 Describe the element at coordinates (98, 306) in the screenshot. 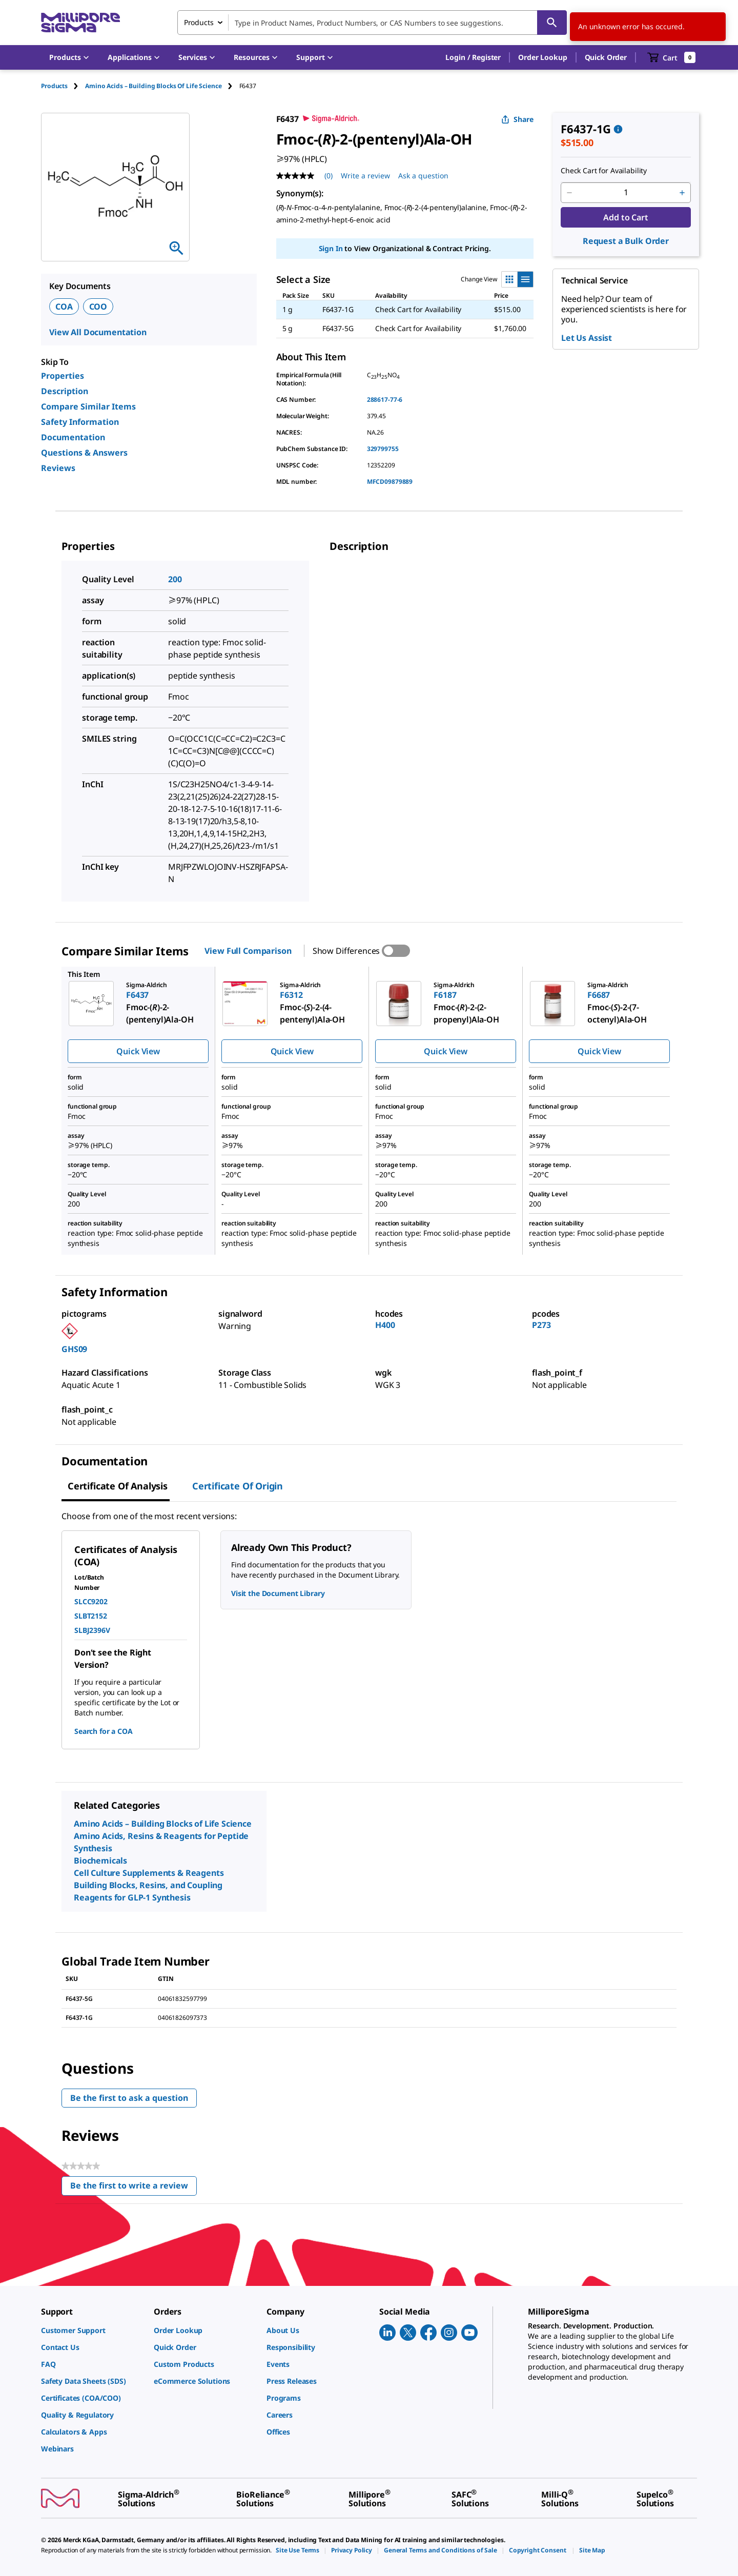

I see `COO` at that location.